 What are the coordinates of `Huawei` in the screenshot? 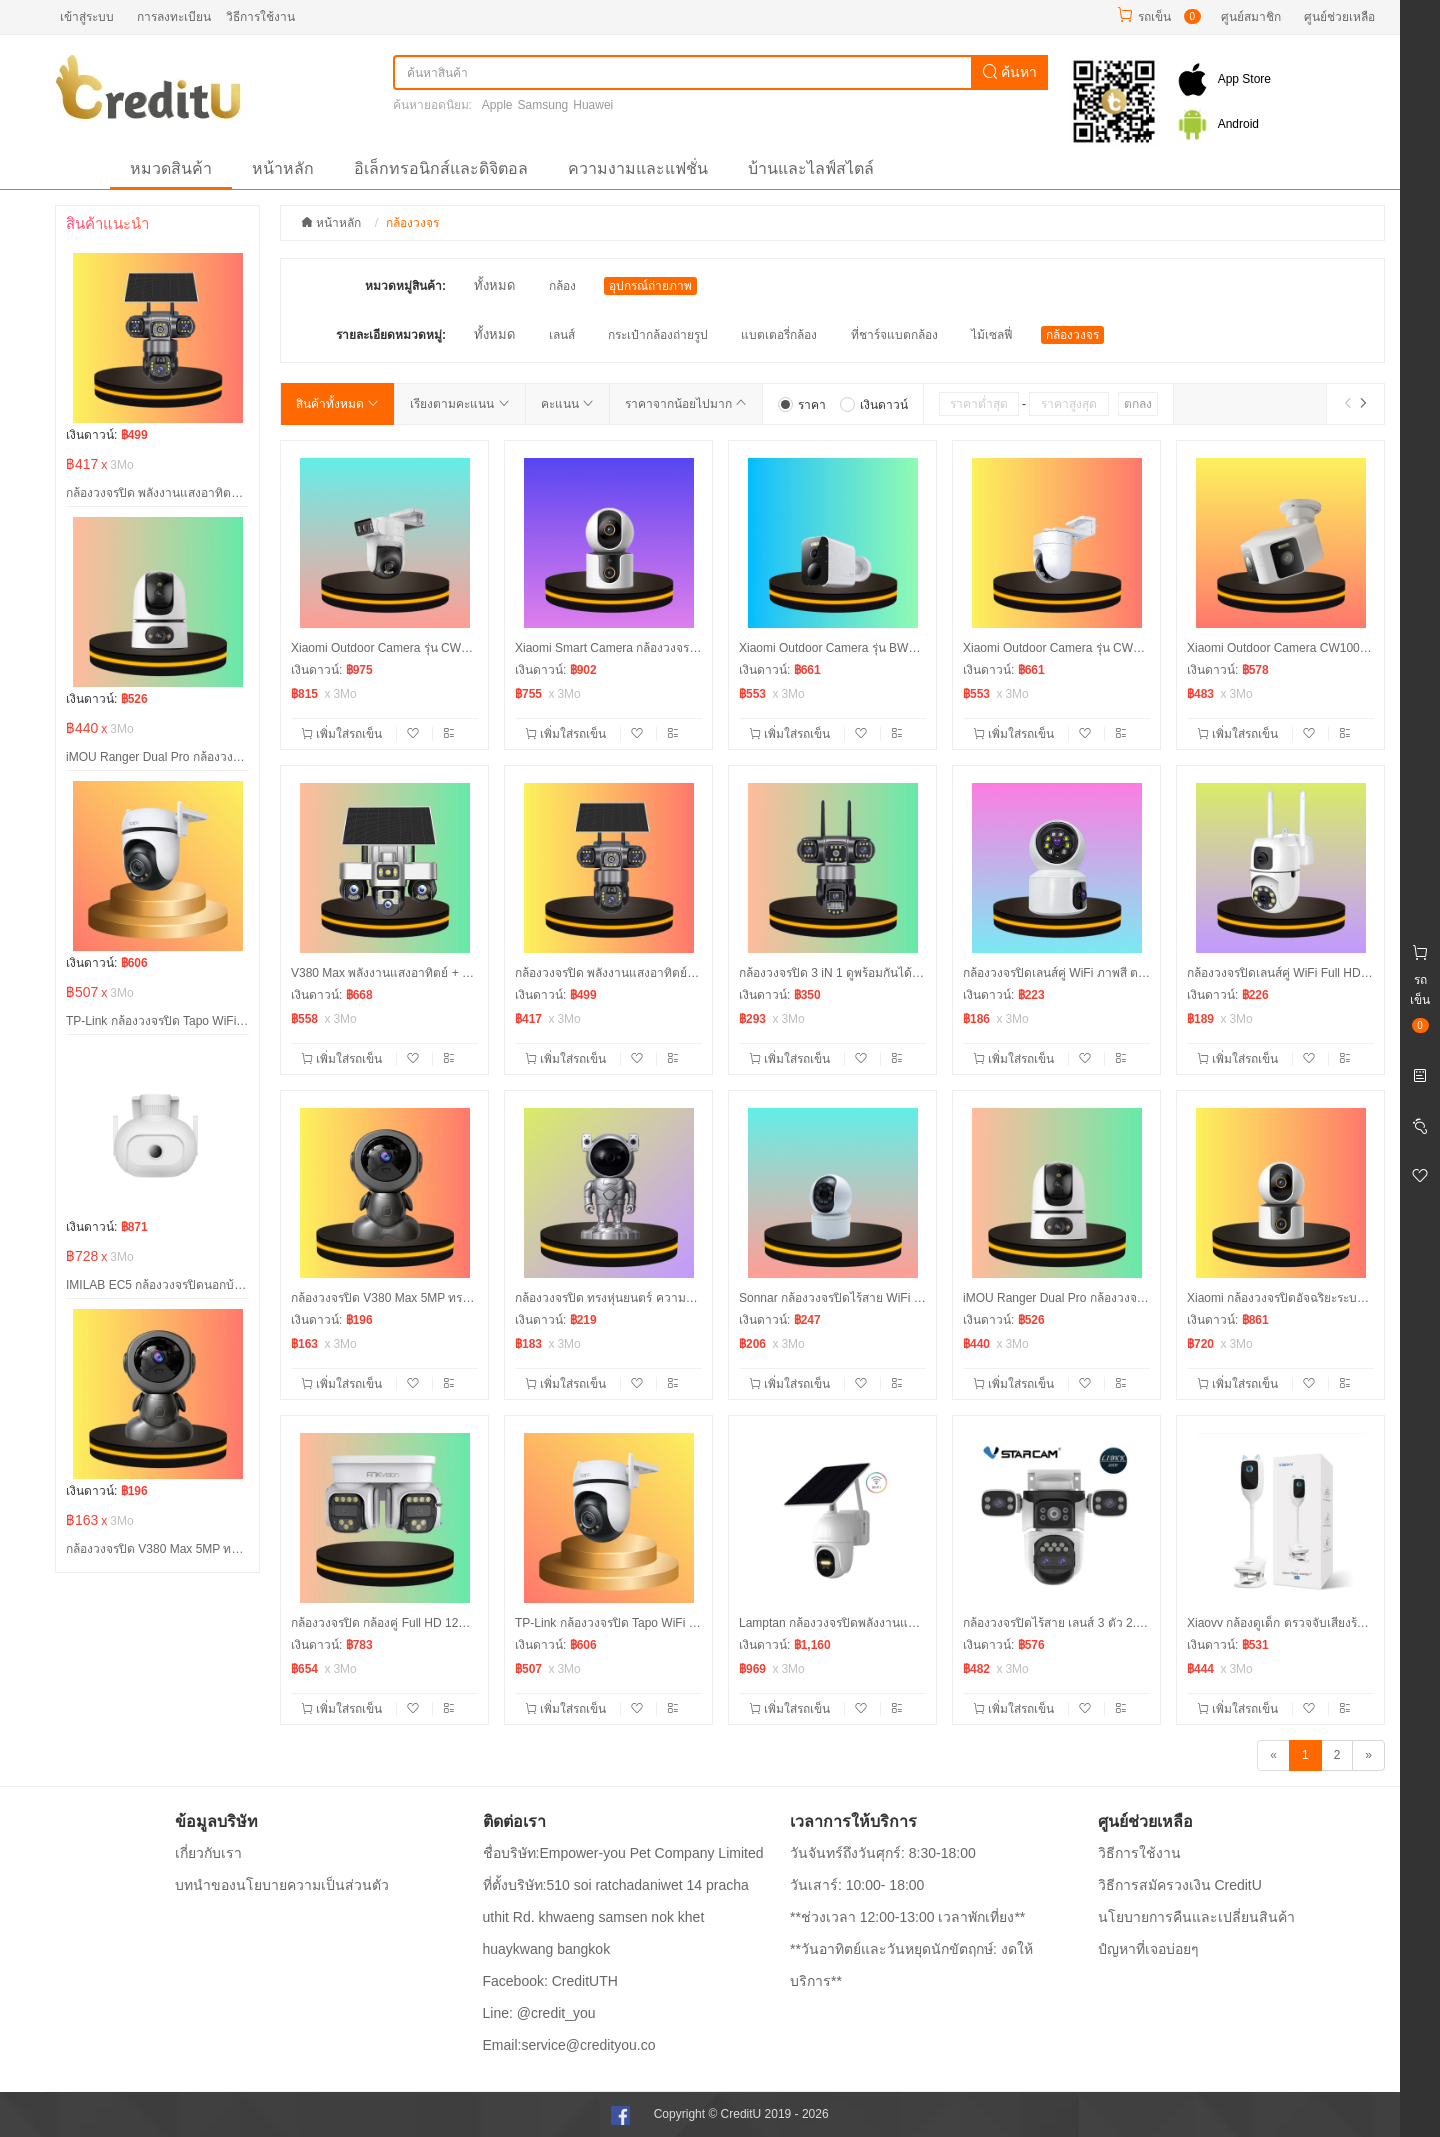 It's located at (593, 105).